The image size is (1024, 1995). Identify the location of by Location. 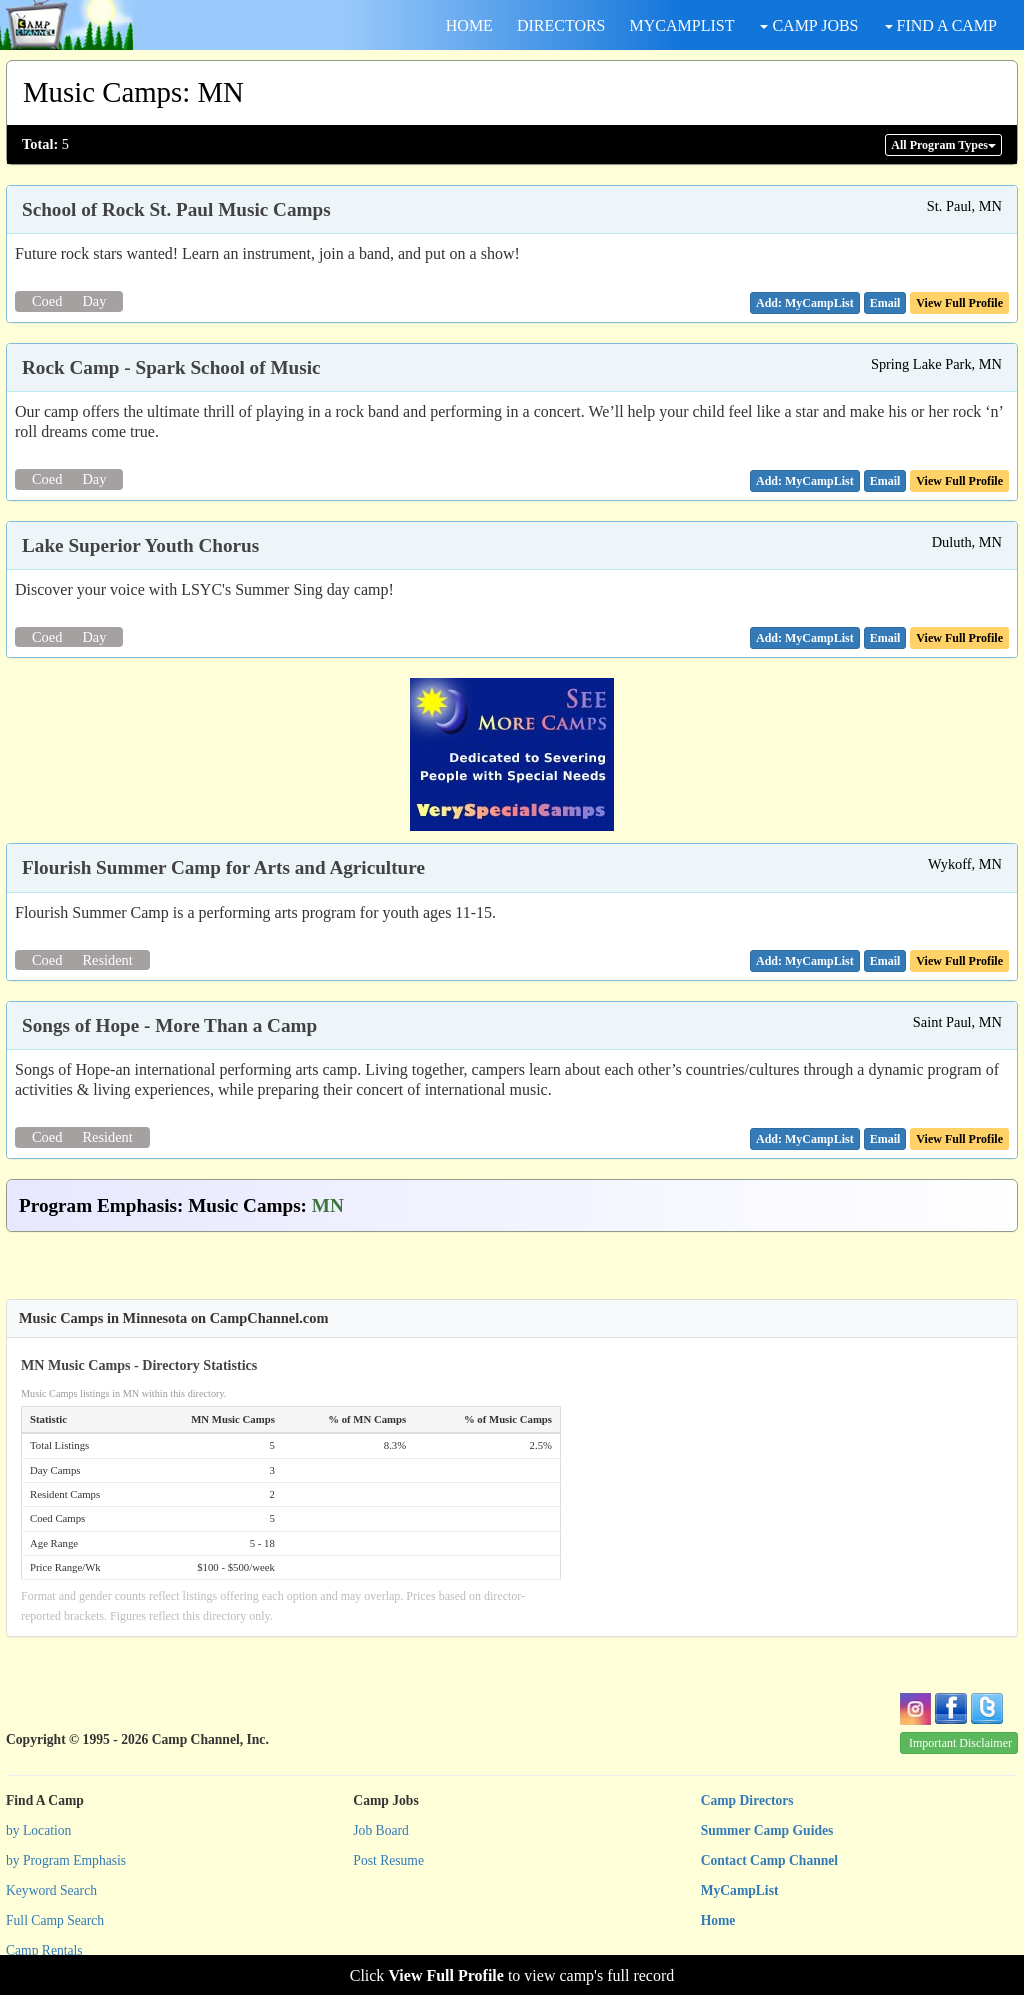
(38, 1830).